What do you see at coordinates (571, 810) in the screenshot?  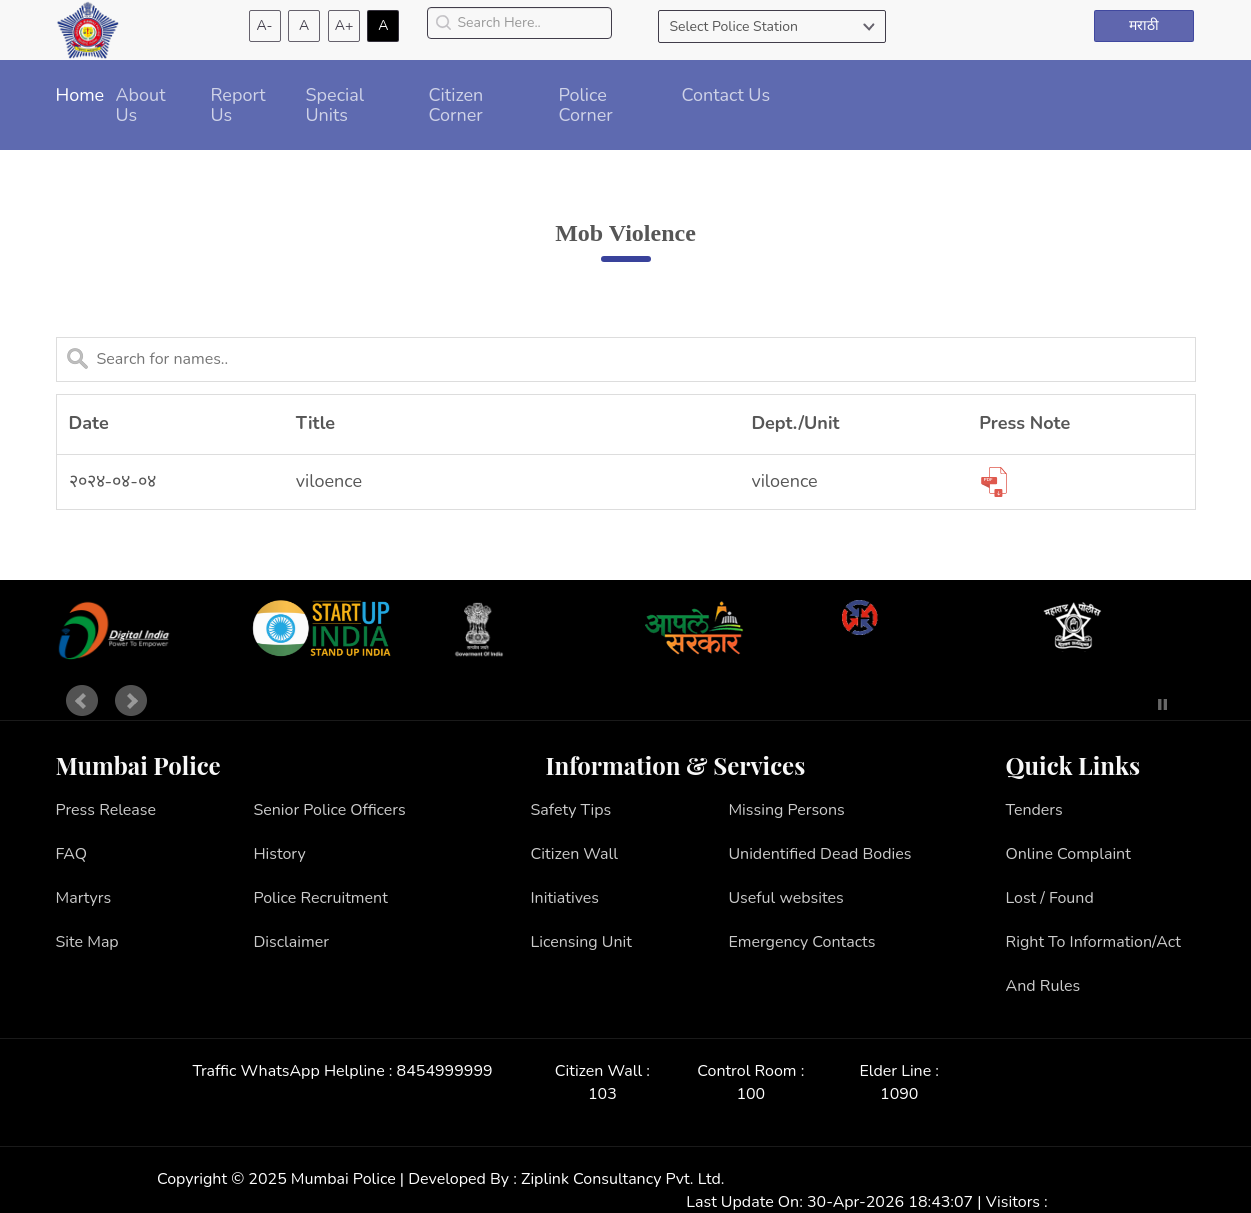 I see `Safety Tips` at bounding box center [571, 810].